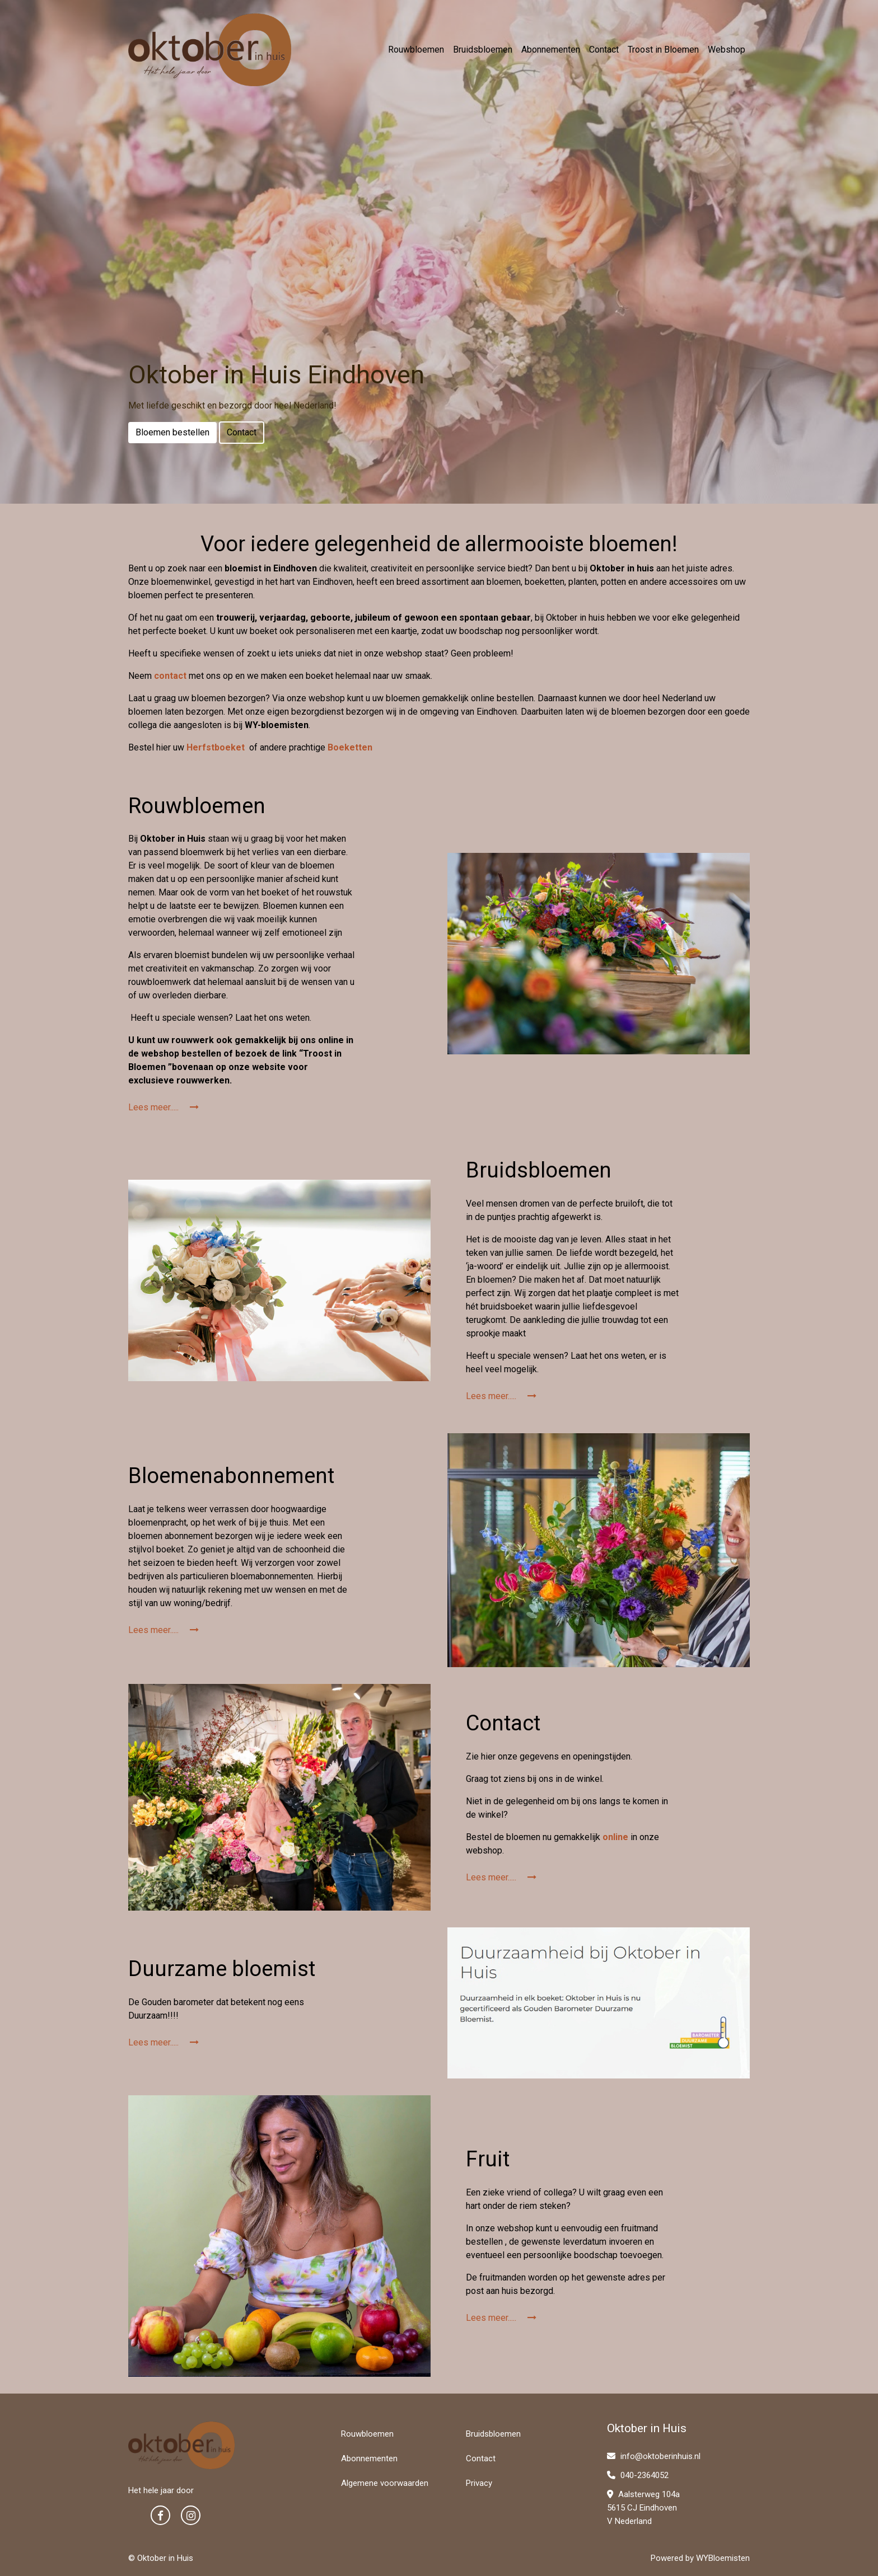 This screenshot has width=878, height=2576. What do you see at coordinates (550, 49) in the screenshot?
I see `Abonnementen` at bounding box center [550, 49].